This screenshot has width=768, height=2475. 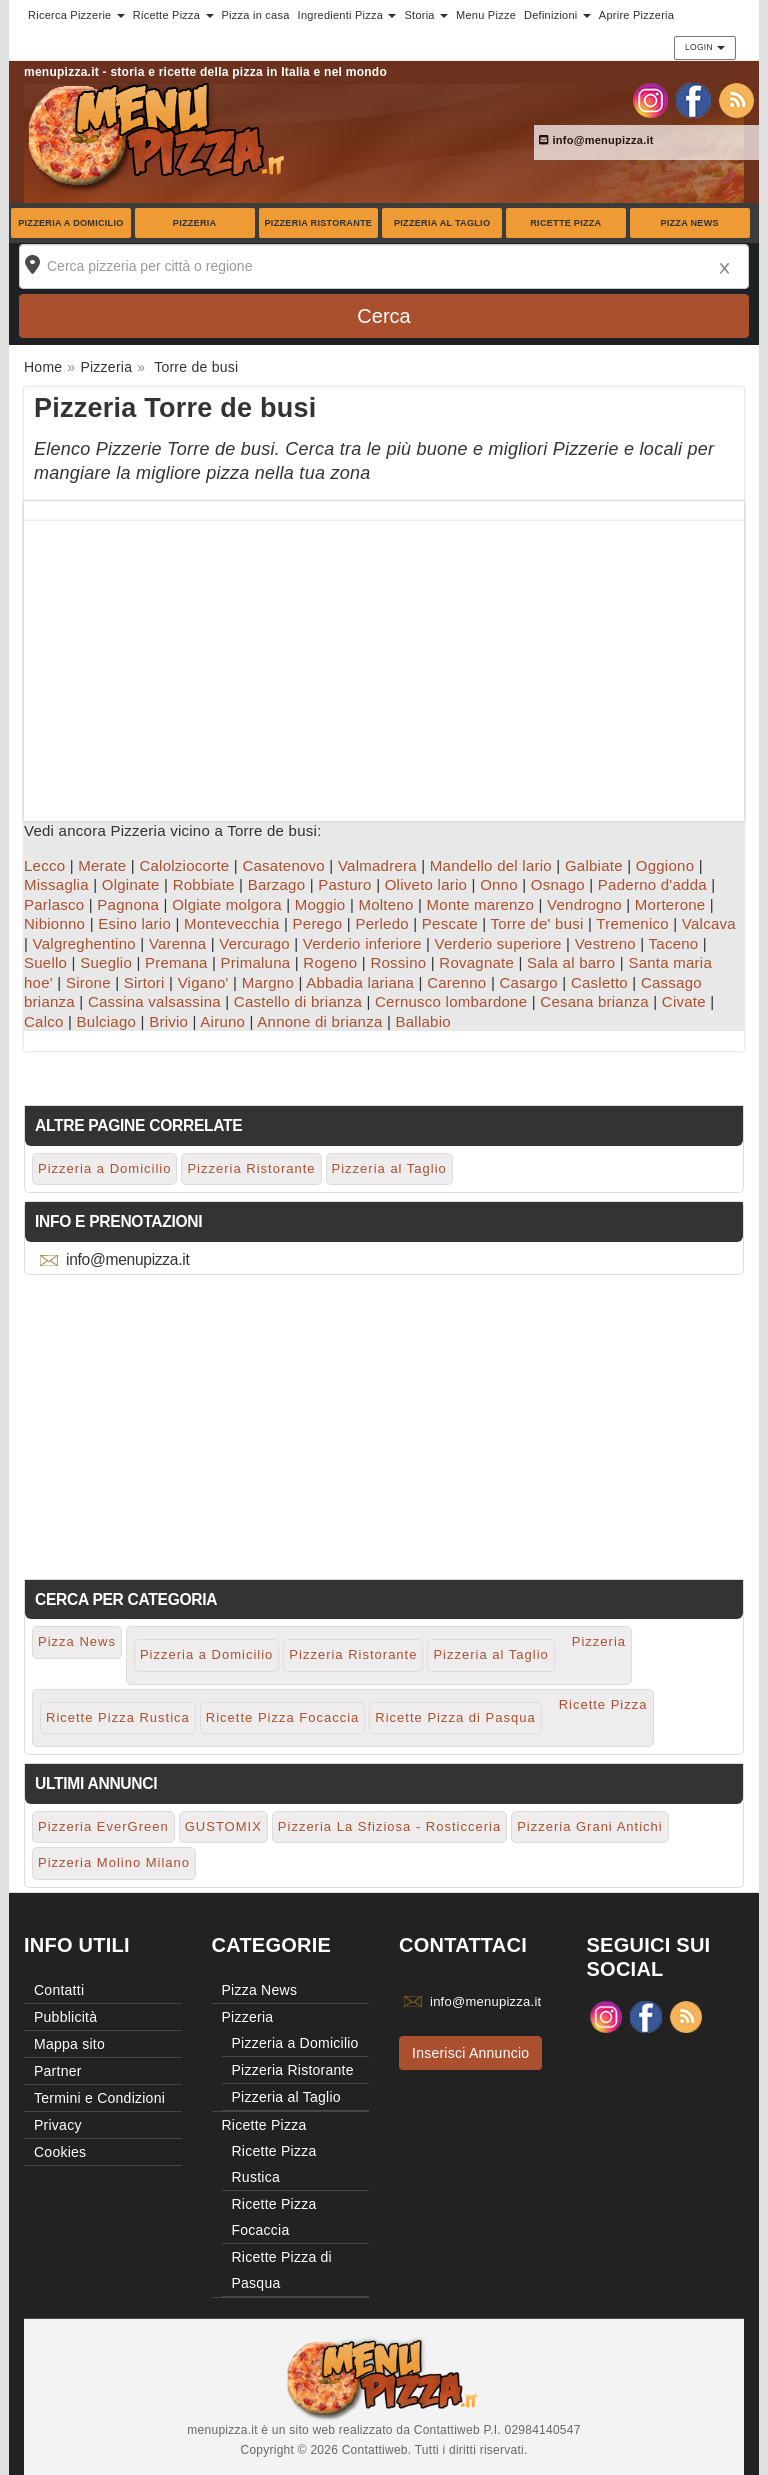 What do you see at coordinates (596, 140) in the screenshot?
I see `info@menupizza.it` at bounding box center [596, 140].